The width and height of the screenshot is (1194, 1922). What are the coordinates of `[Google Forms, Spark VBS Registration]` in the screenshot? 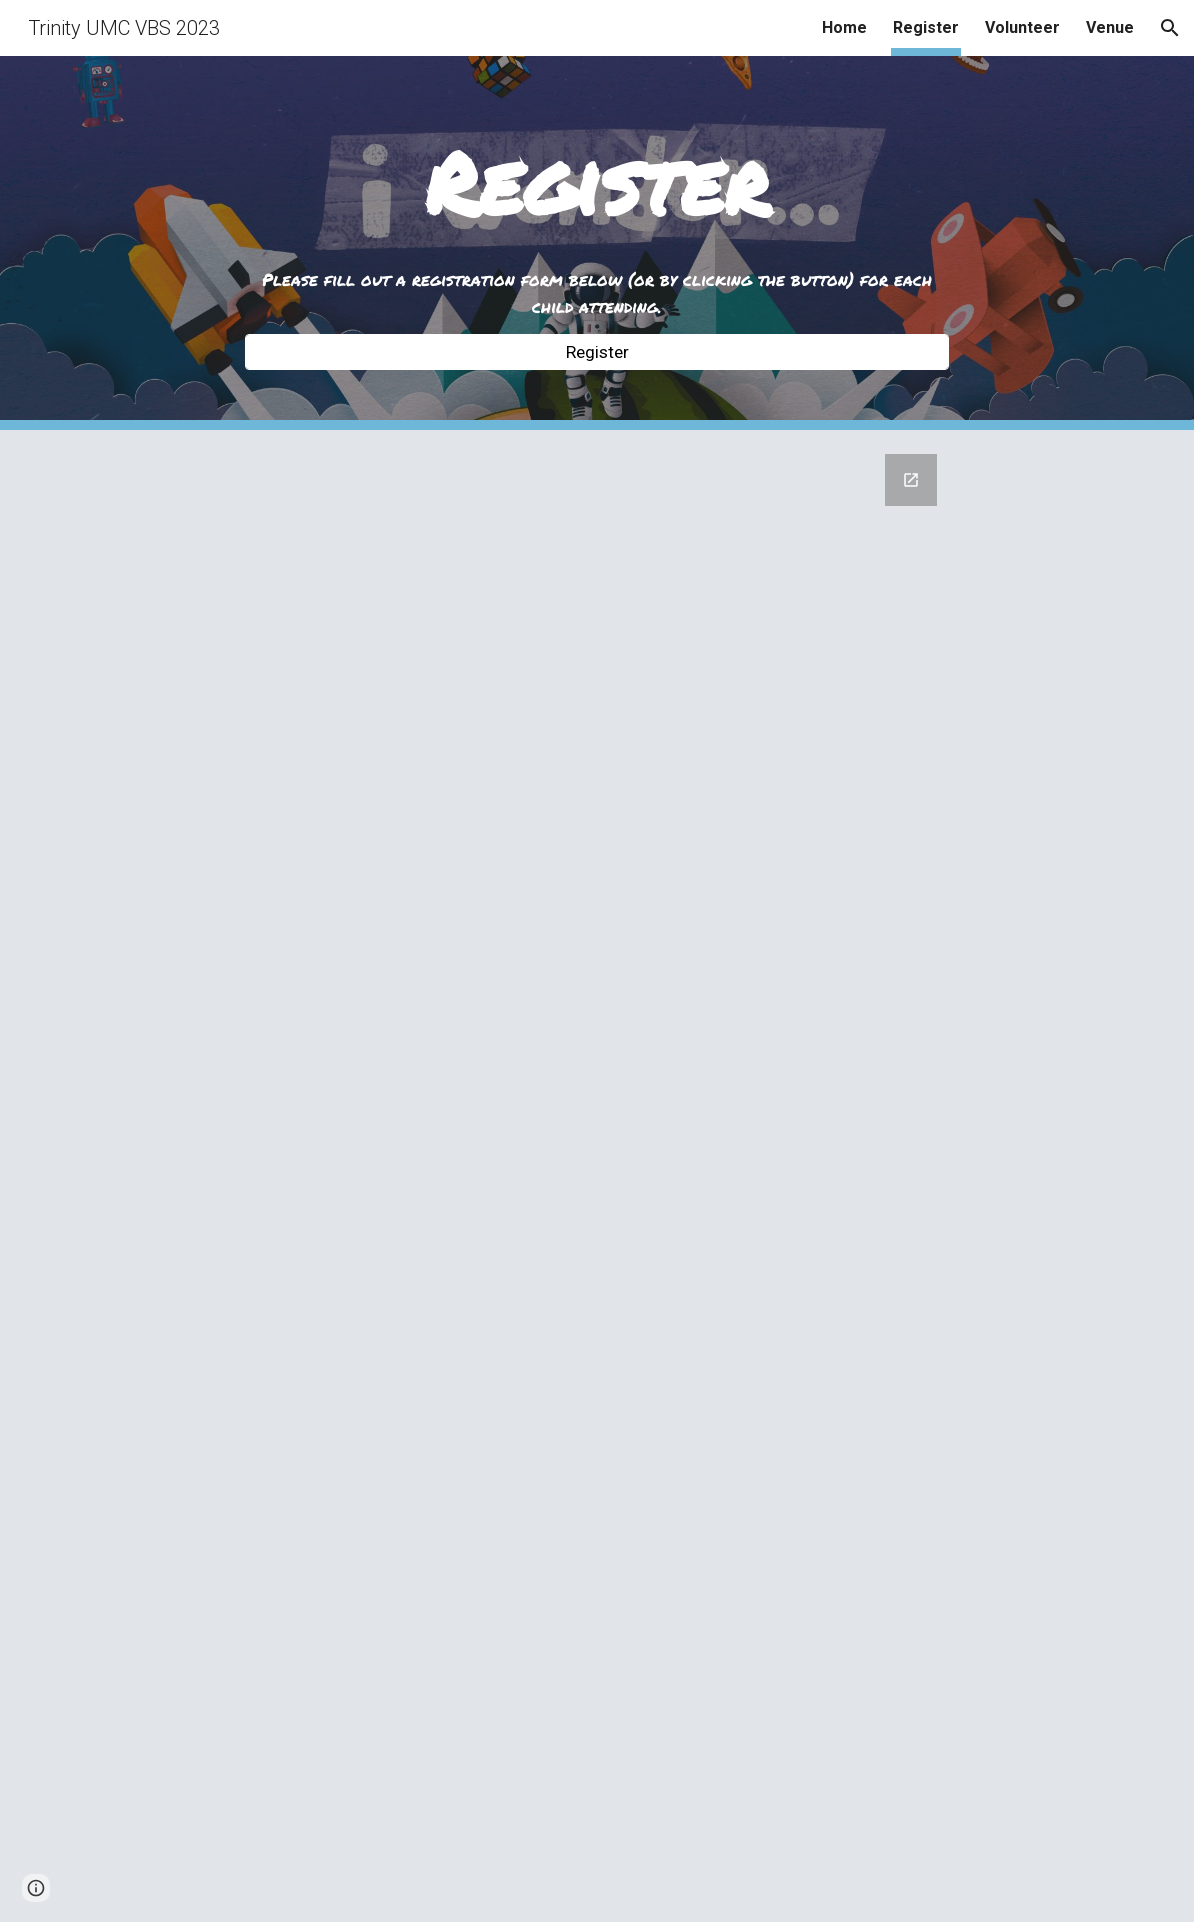 It's located at (597, 1176).